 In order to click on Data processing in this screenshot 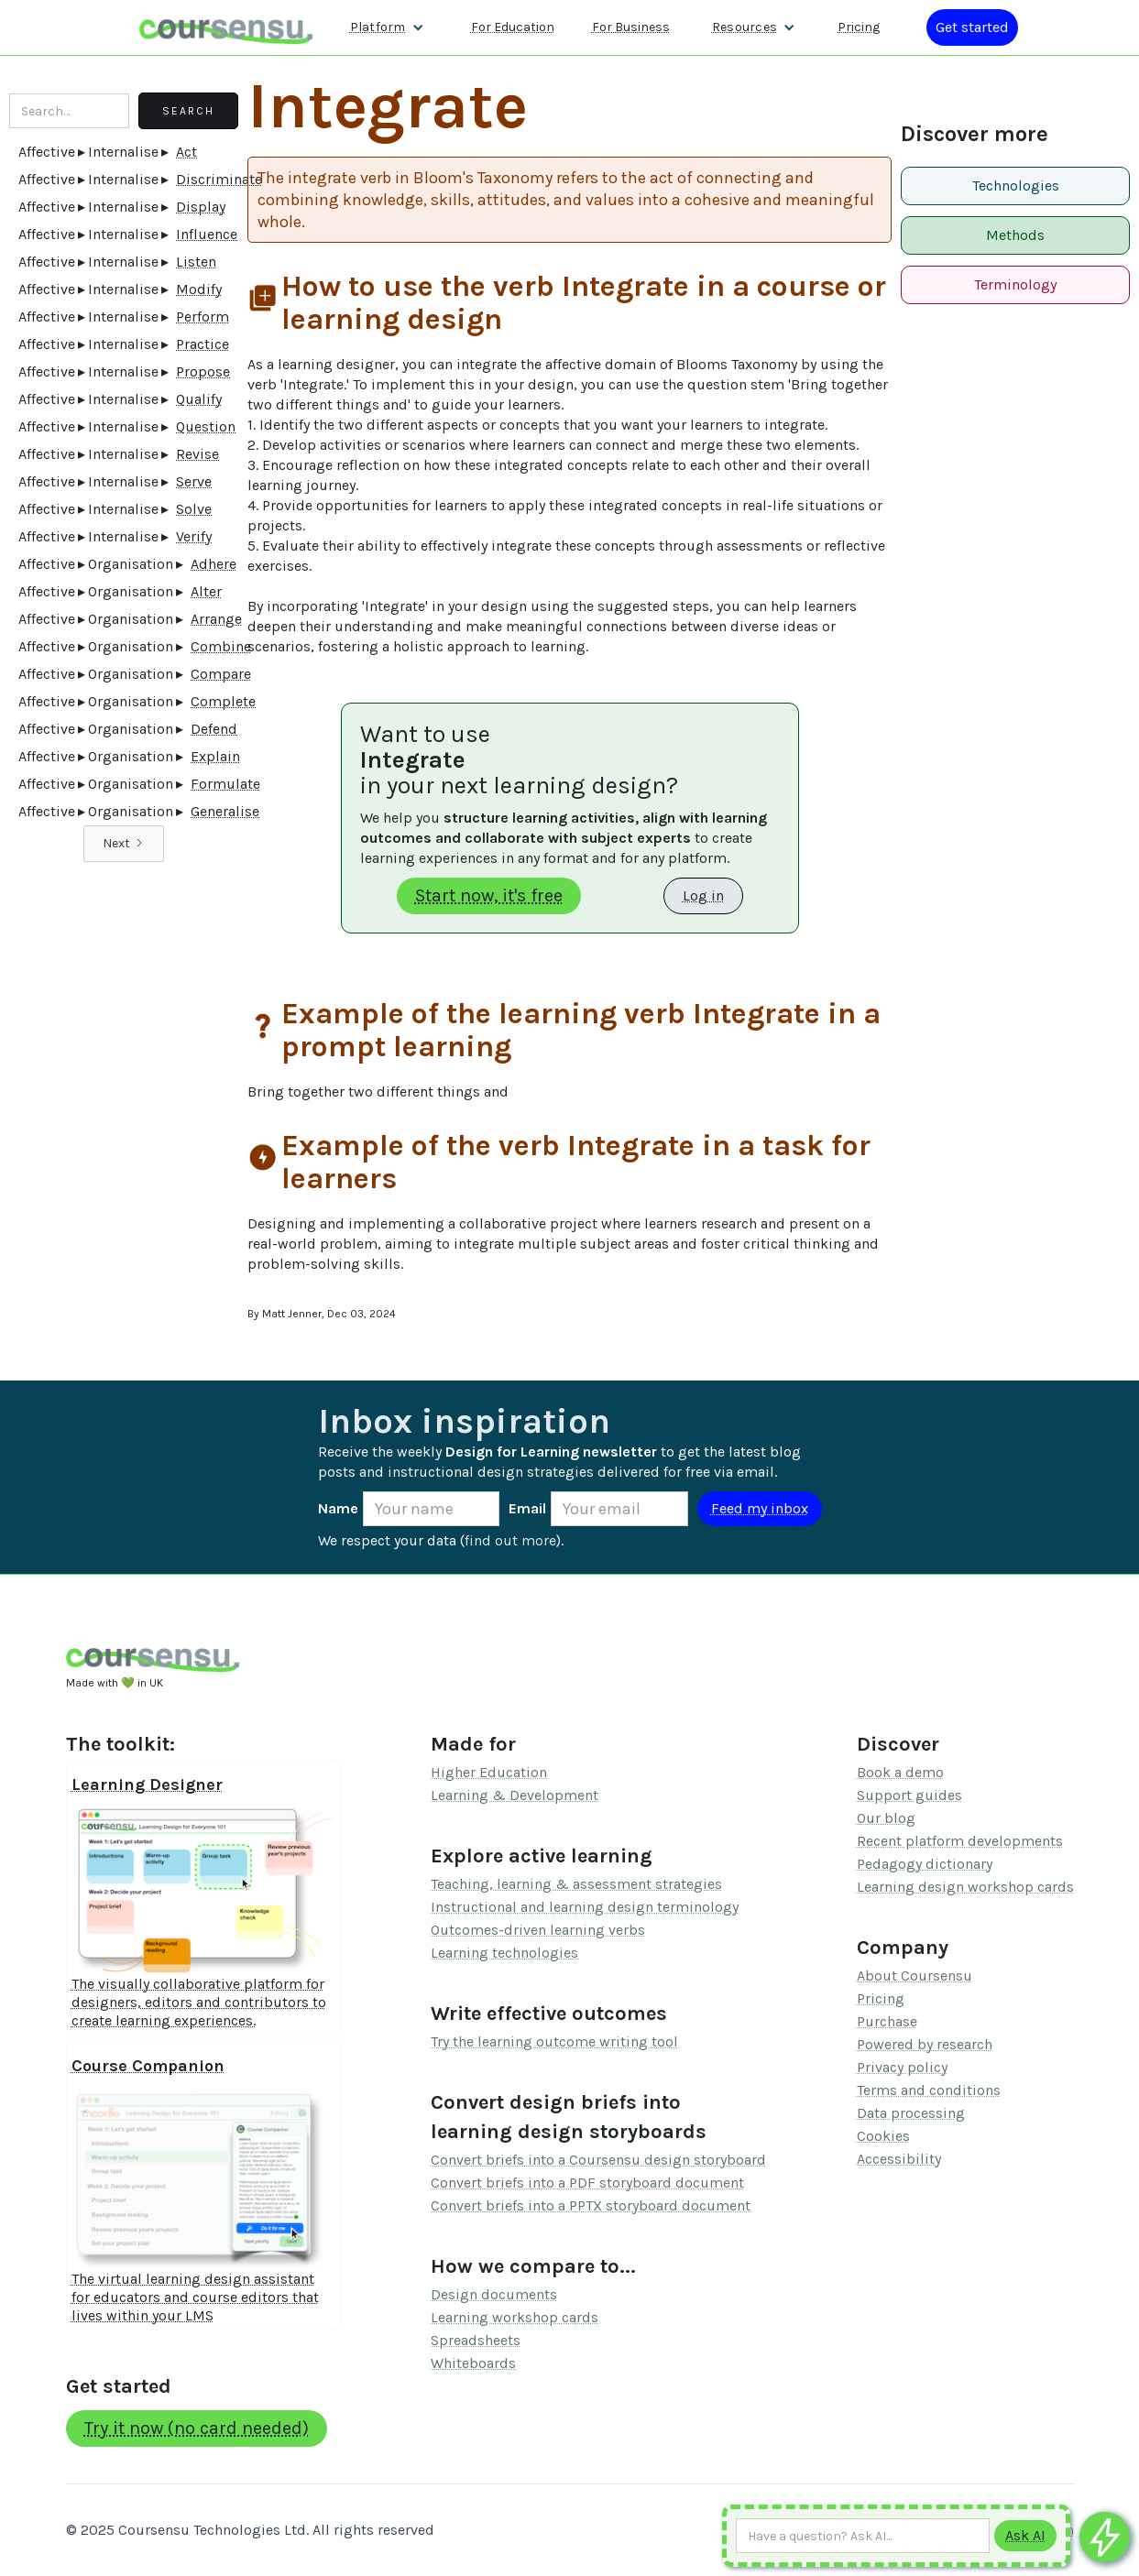, I will do `click(911, 2113)`.